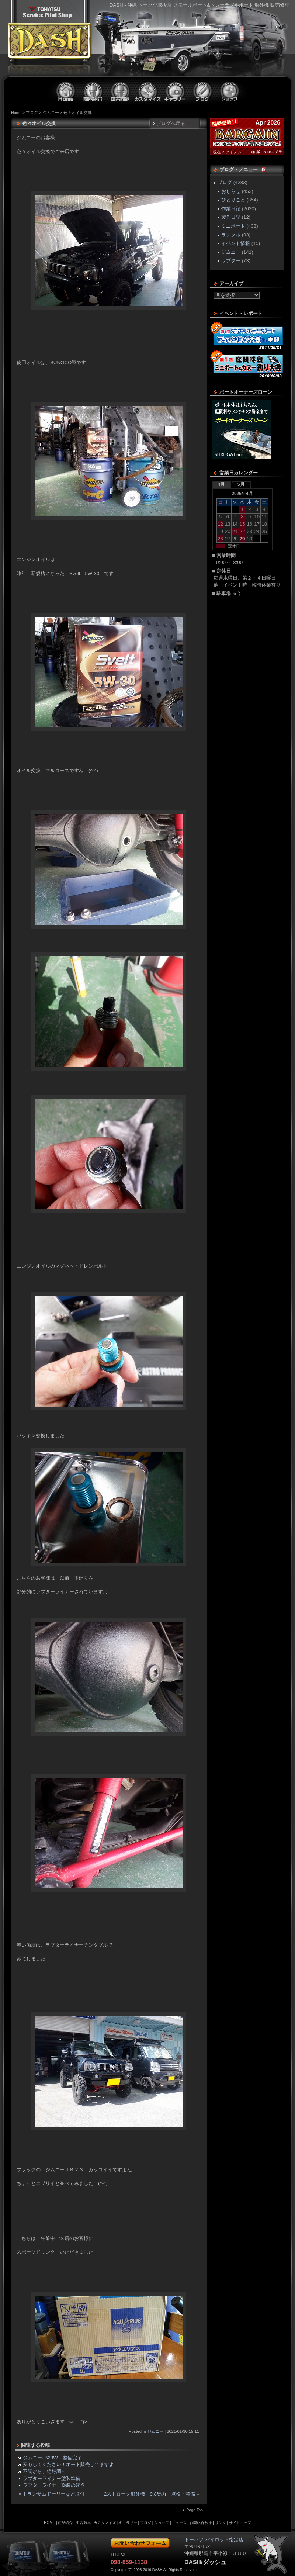 The height and width of the screenshot is (2576, 295). Describe the element at coordinates (201, 2523) in the screenshot. I see `お問い合わせ` at that location.